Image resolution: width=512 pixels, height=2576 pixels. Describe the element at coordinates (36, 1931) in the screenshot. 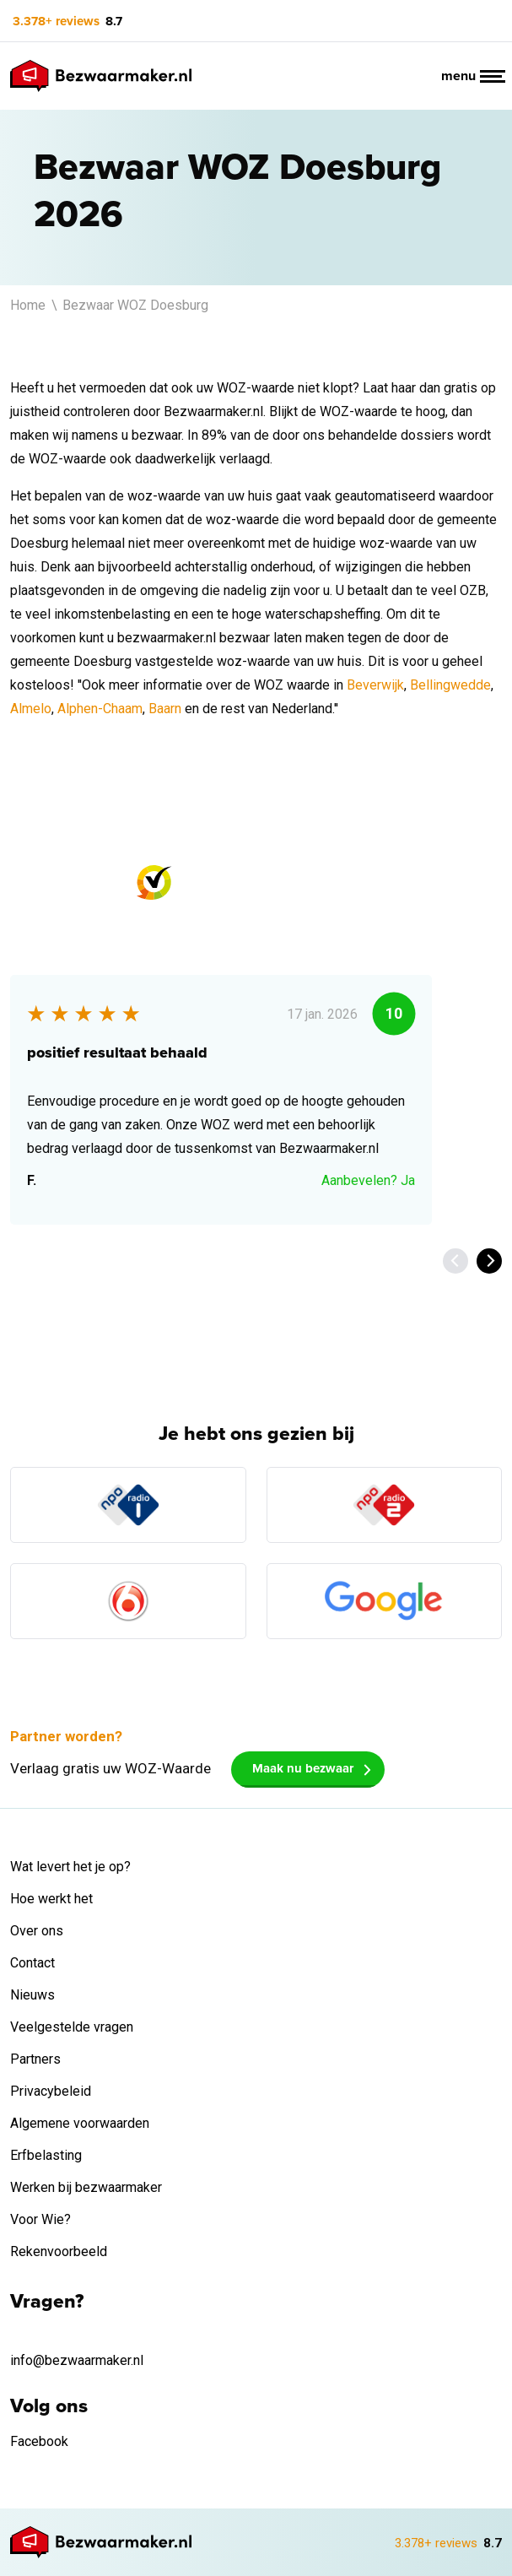

I see `Over ons` at that location.